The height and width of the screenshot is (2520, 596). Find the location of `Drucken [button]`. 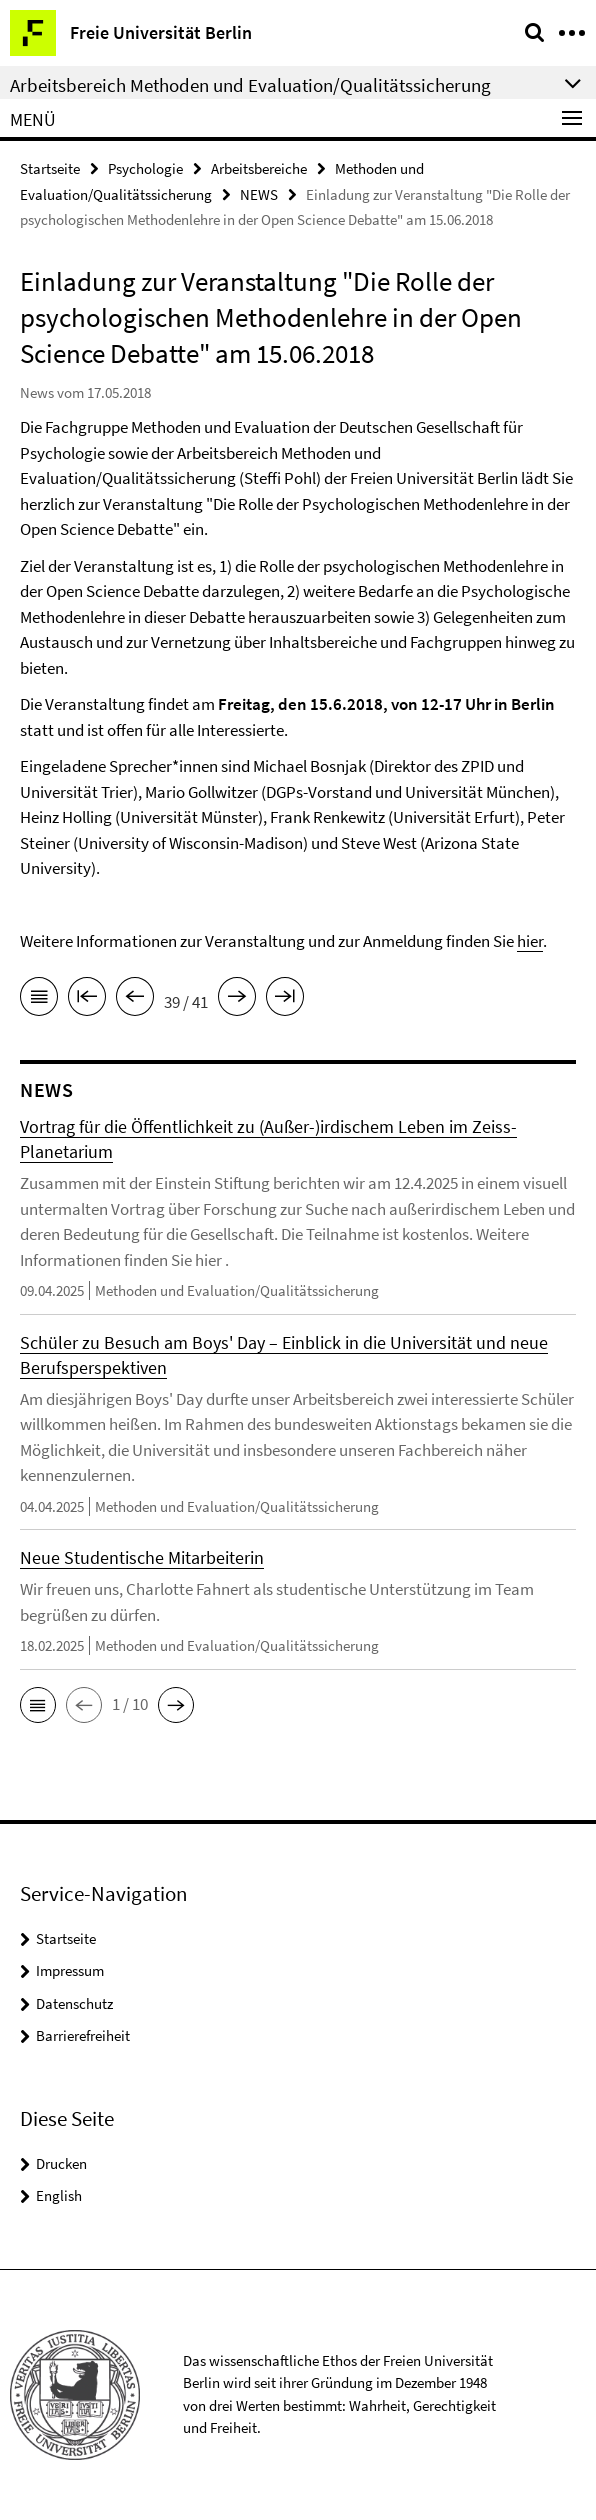

Drucken [button] is located at coordinates (61, 2163).